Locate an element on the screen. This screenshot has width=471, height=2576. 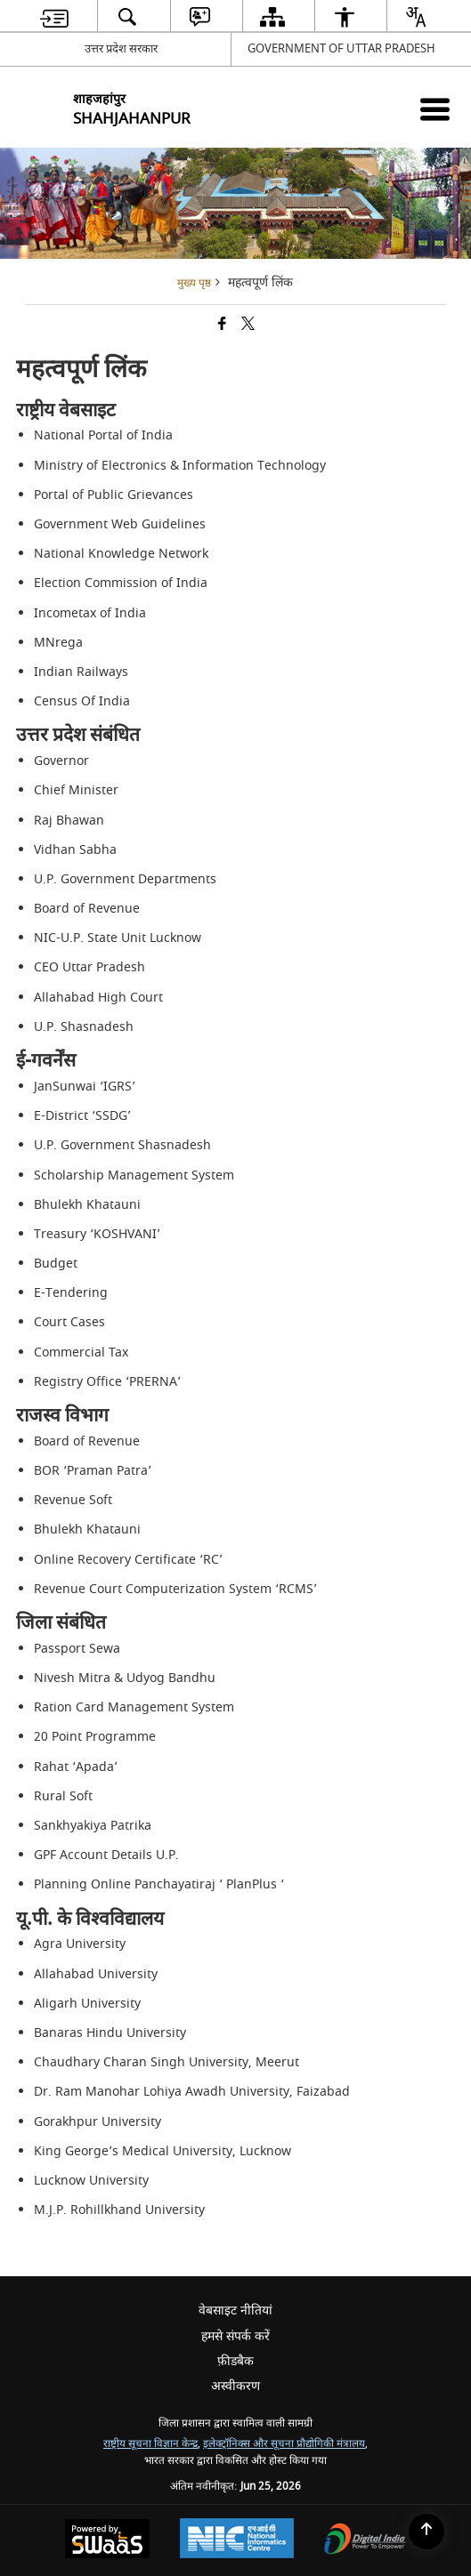
Planning Online Panchayatiraj ‘ PlanPlus ‘ is located at coordinates (159, 1884).